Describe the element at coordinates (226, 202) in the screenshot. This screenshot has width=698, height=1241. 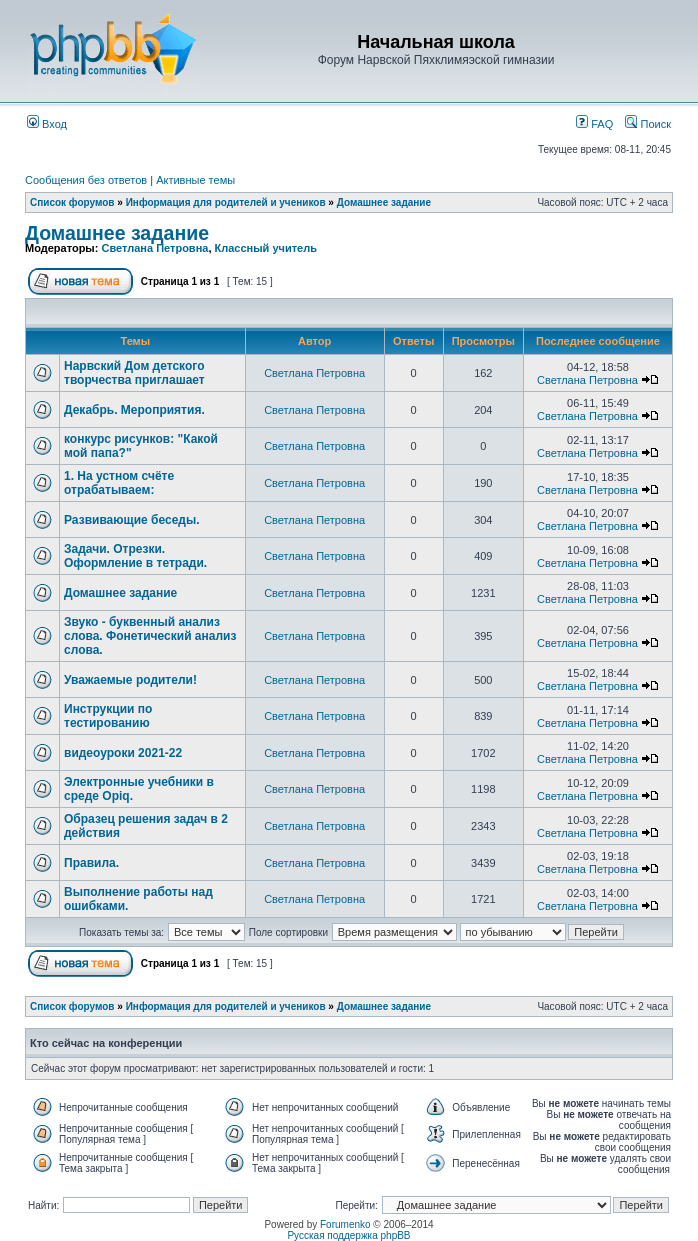
I see `Информация для родителей и учеников` at that location.